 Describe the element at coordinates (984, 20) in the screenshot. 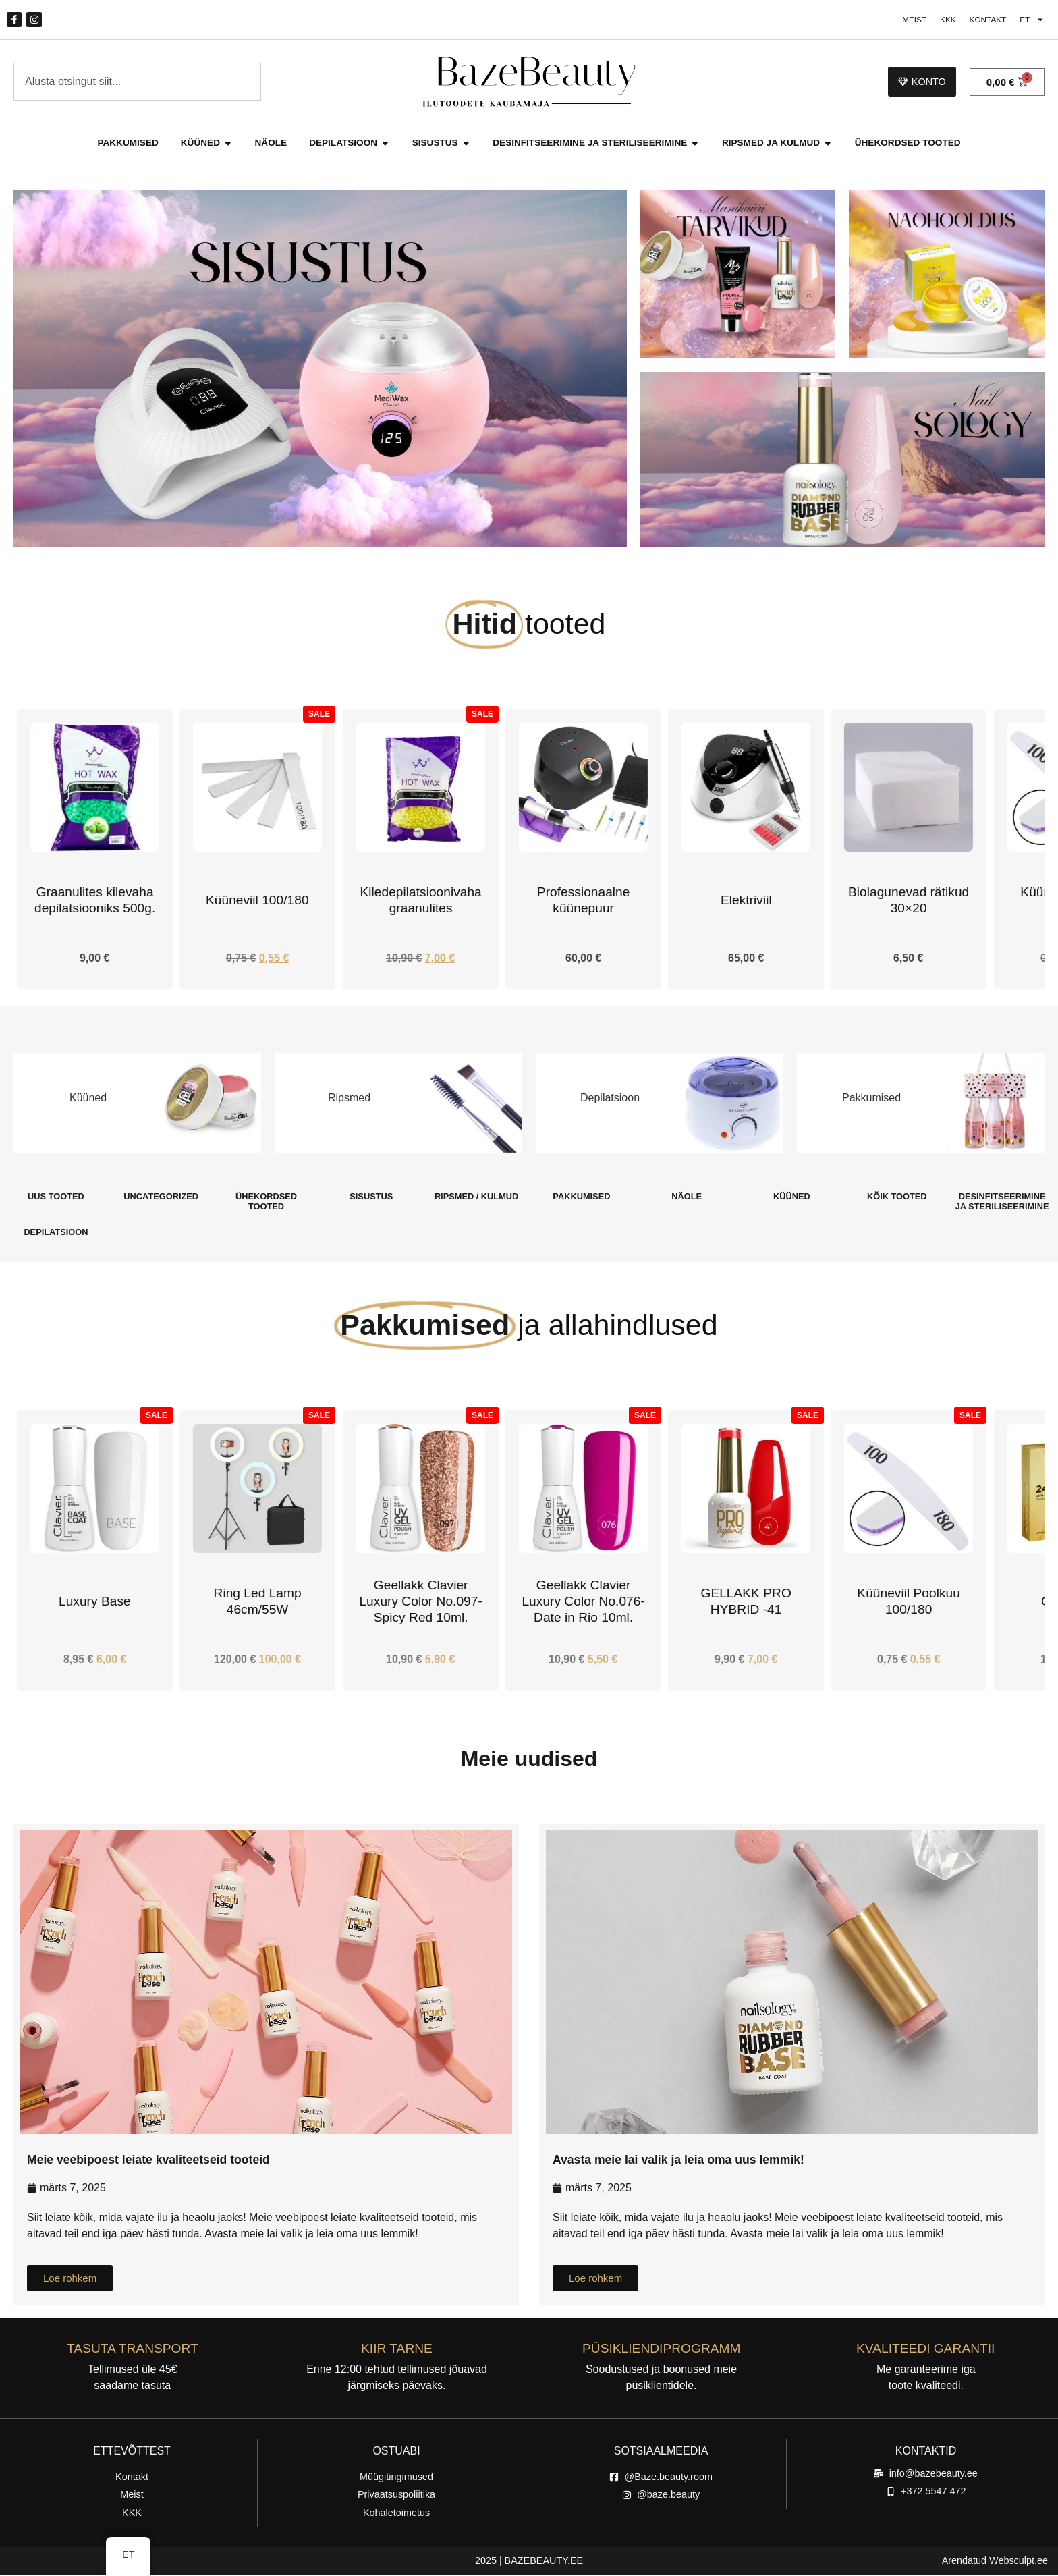

I see `Kontakt` at that location.